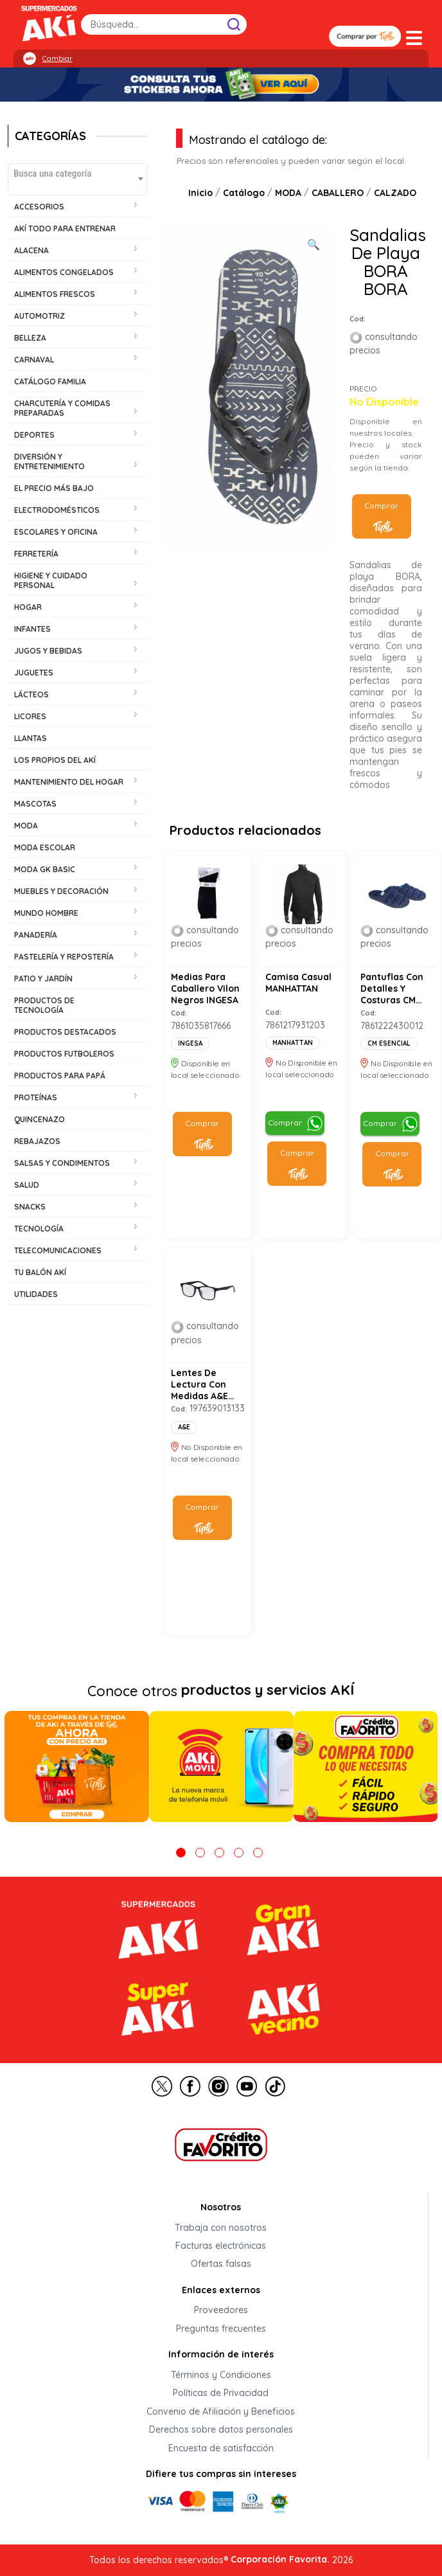  I want to click on PROTEÍNAS, so click(35, 1097).